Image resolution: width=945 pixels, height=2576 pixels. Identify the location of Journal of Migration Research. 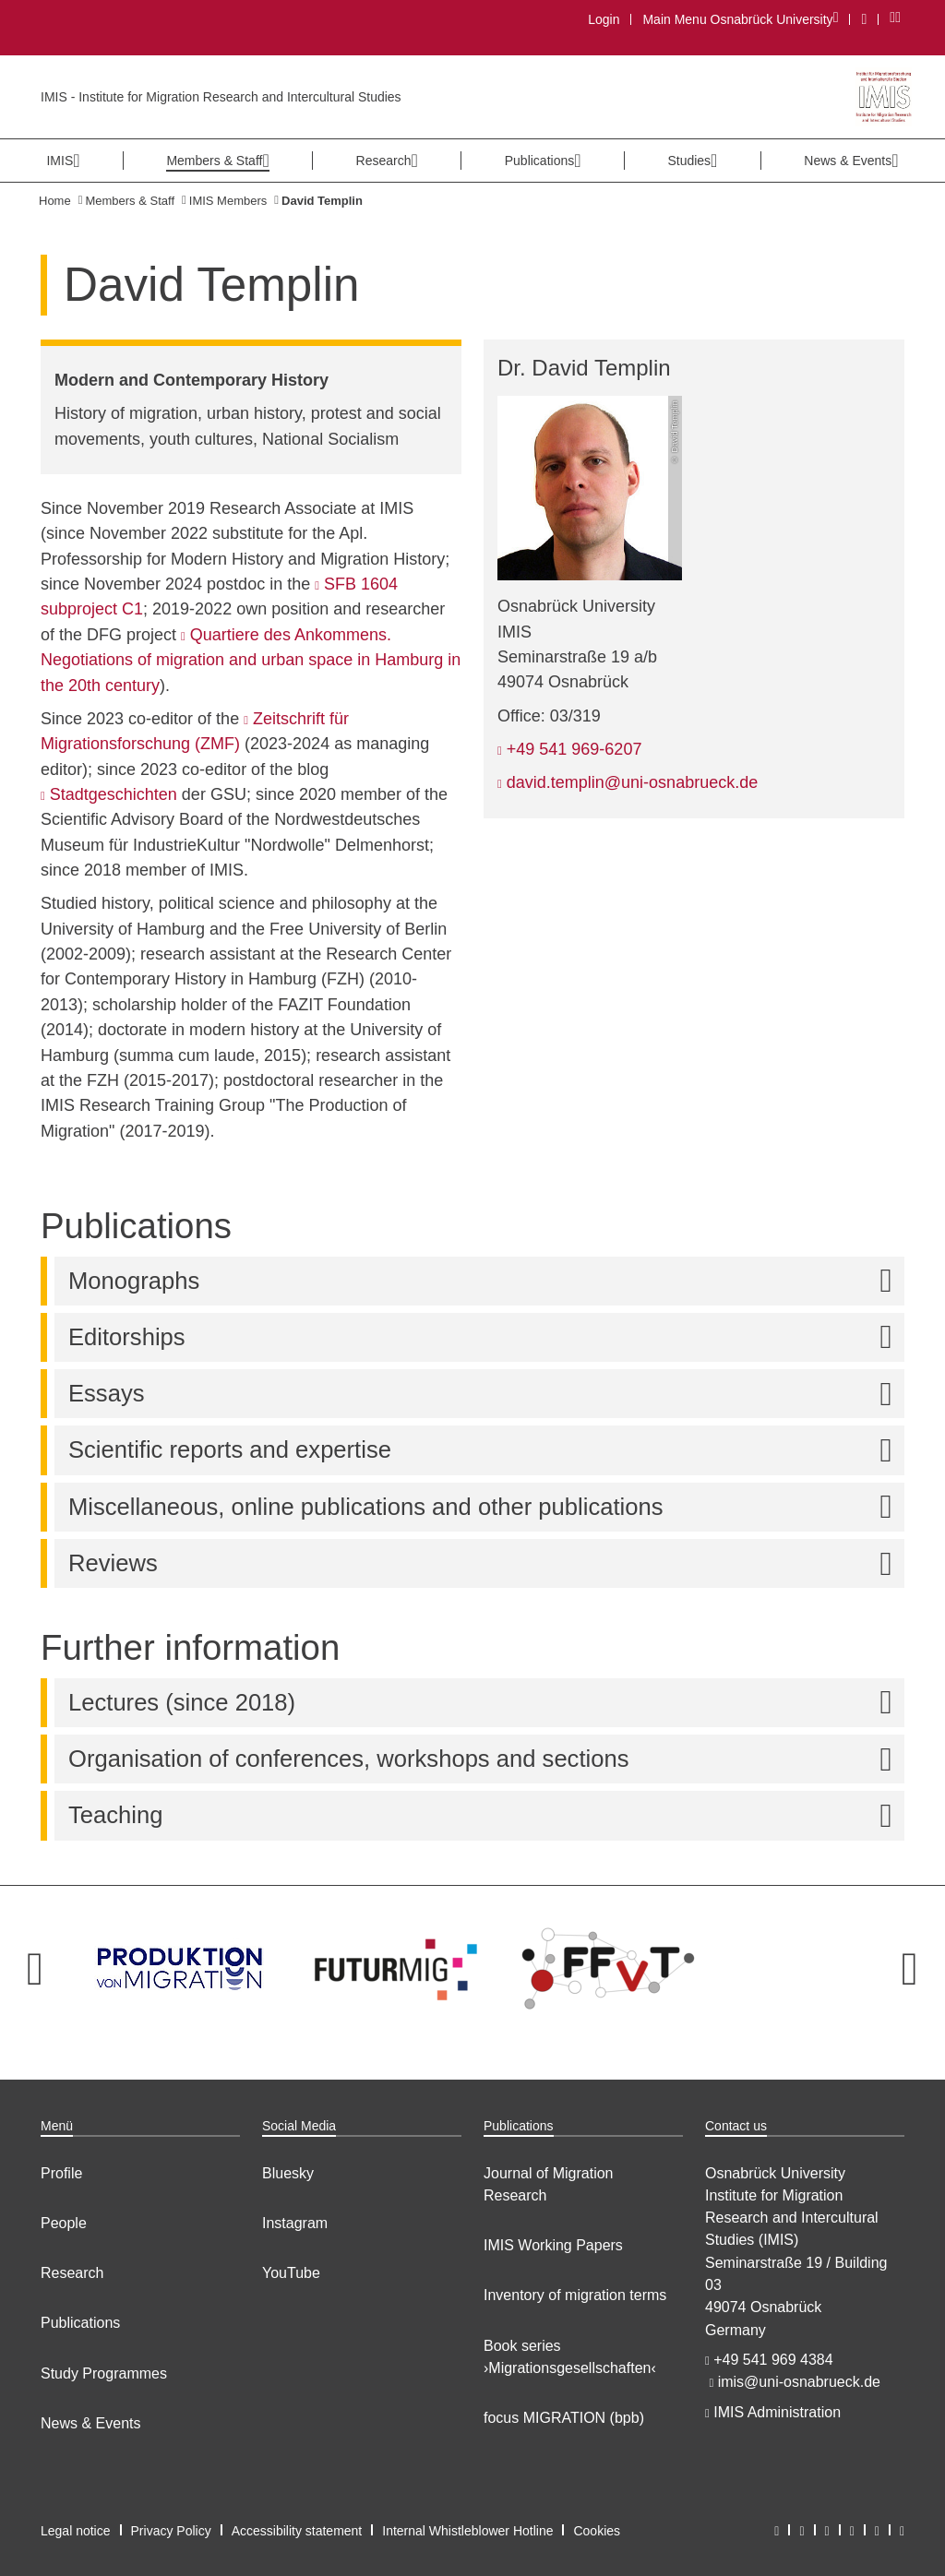
(549, 2184).